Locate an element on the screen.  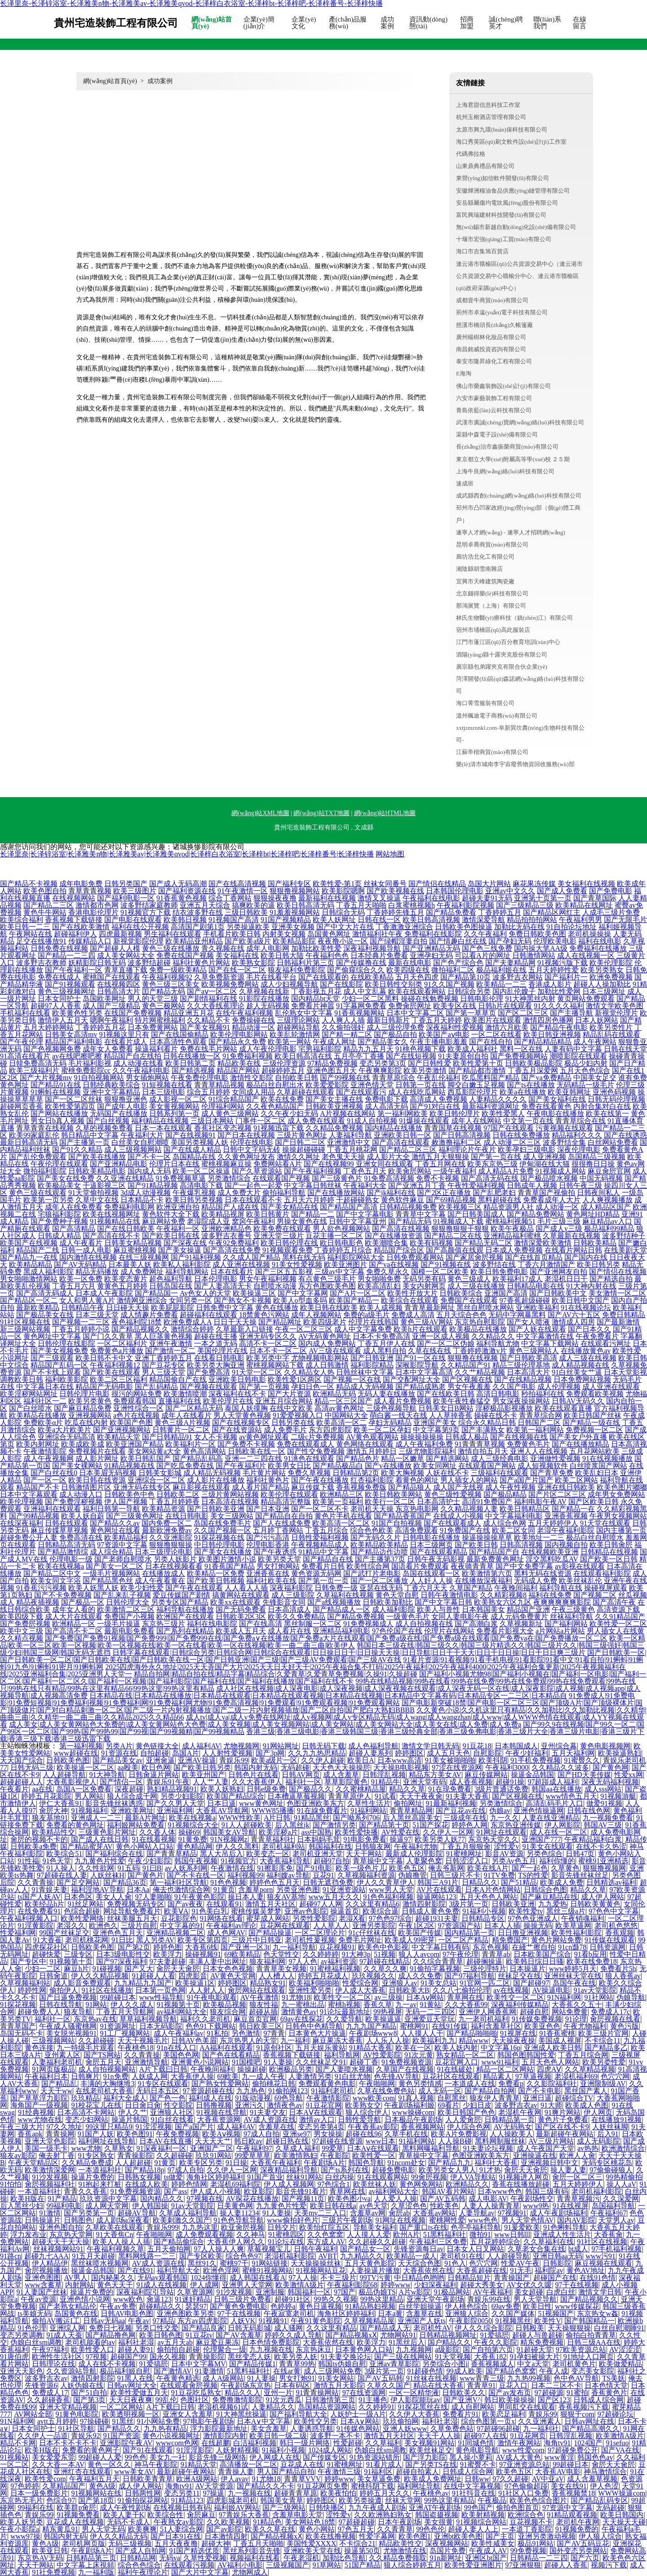
免费视频片在线看 is located at coordinates (97, 1451).